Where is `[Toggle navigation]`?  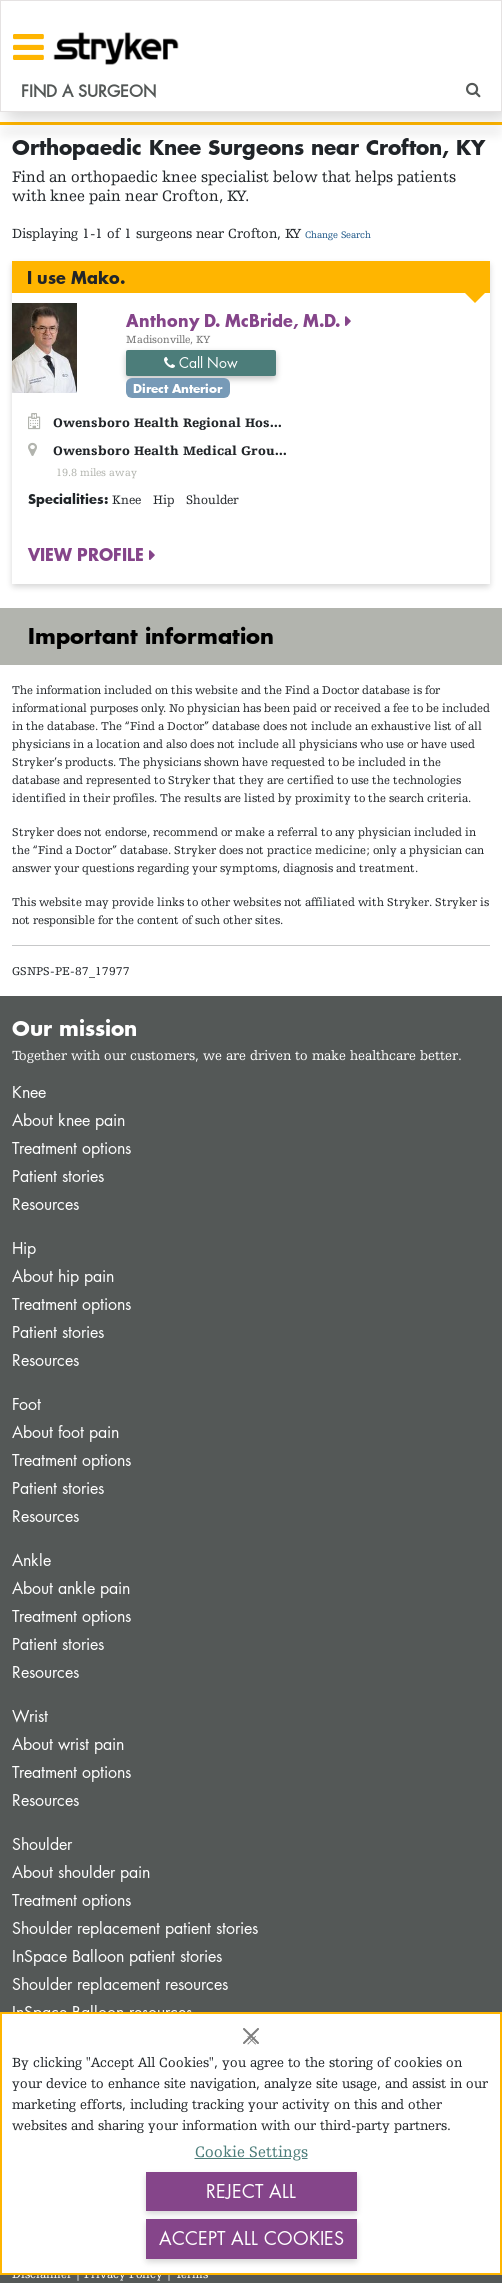
[Toggle navigation] is located at coordinates (28, 47).